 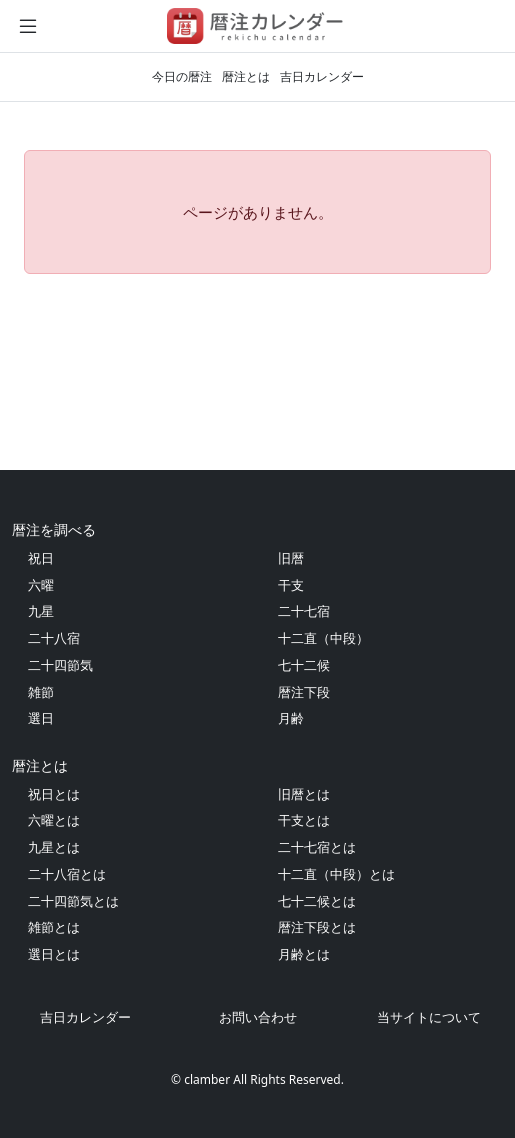 I want to click on 吉日カレンダー, so click(x=322, y=76).